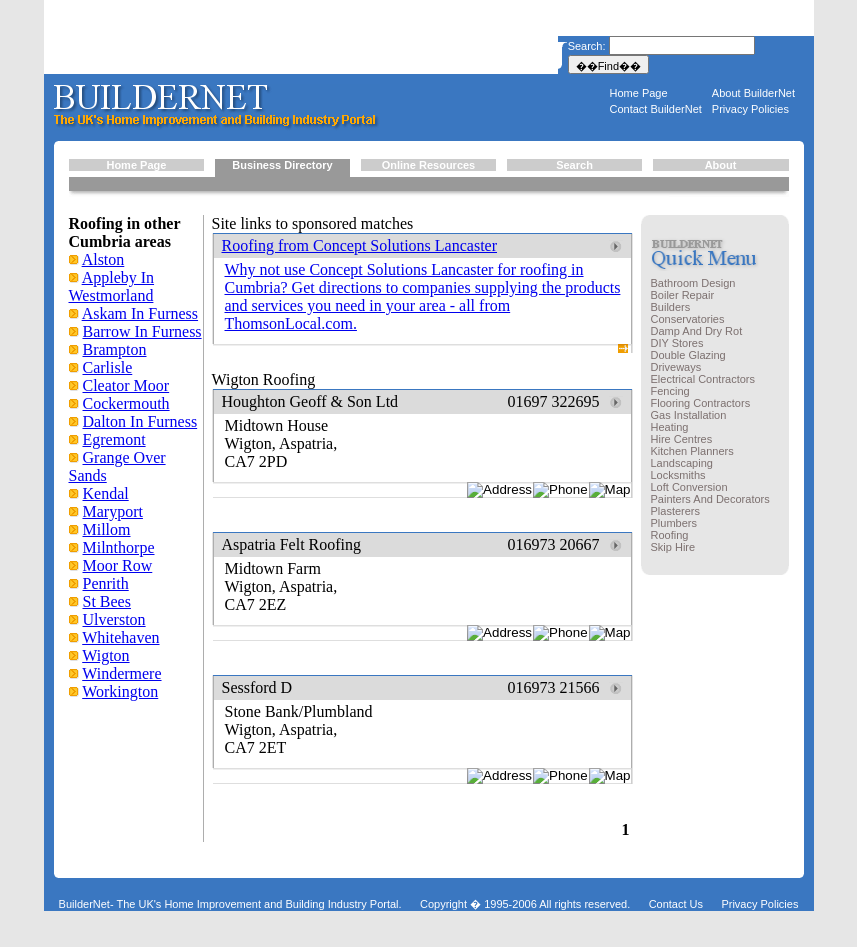 The height and width of the screenshot is (947, 857). Describe the element at coordinates (689, 487) in the screenshot. I see `Loft Conversion` at that location.